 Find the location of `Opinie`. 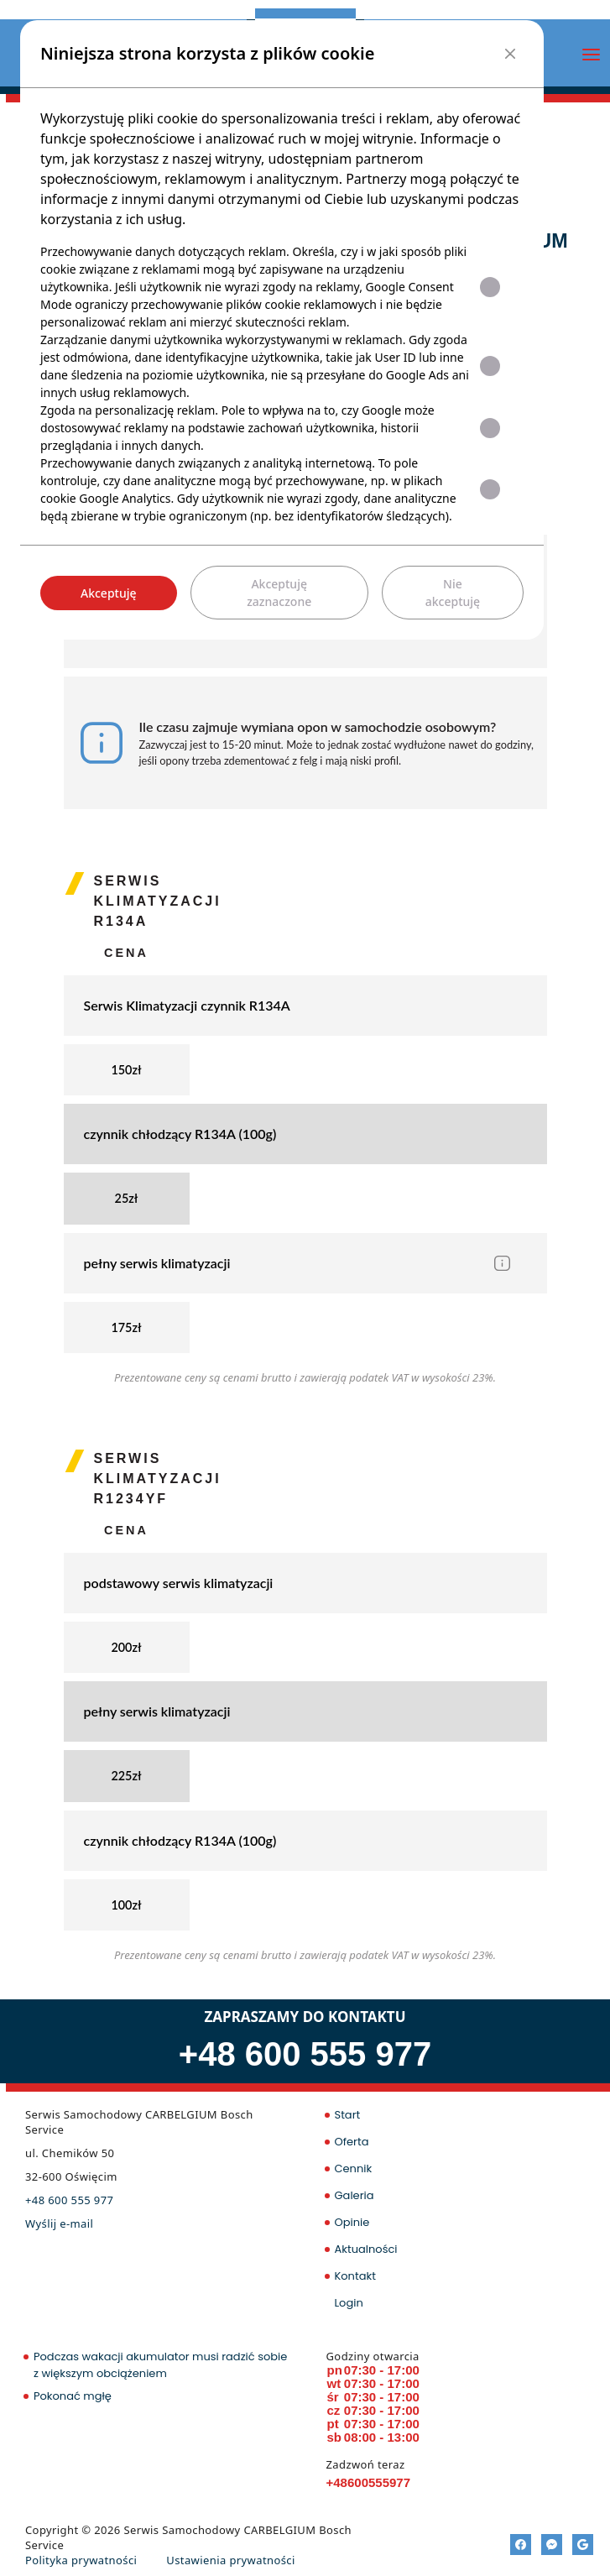

Opinie is located at coordinates (352, 2222).